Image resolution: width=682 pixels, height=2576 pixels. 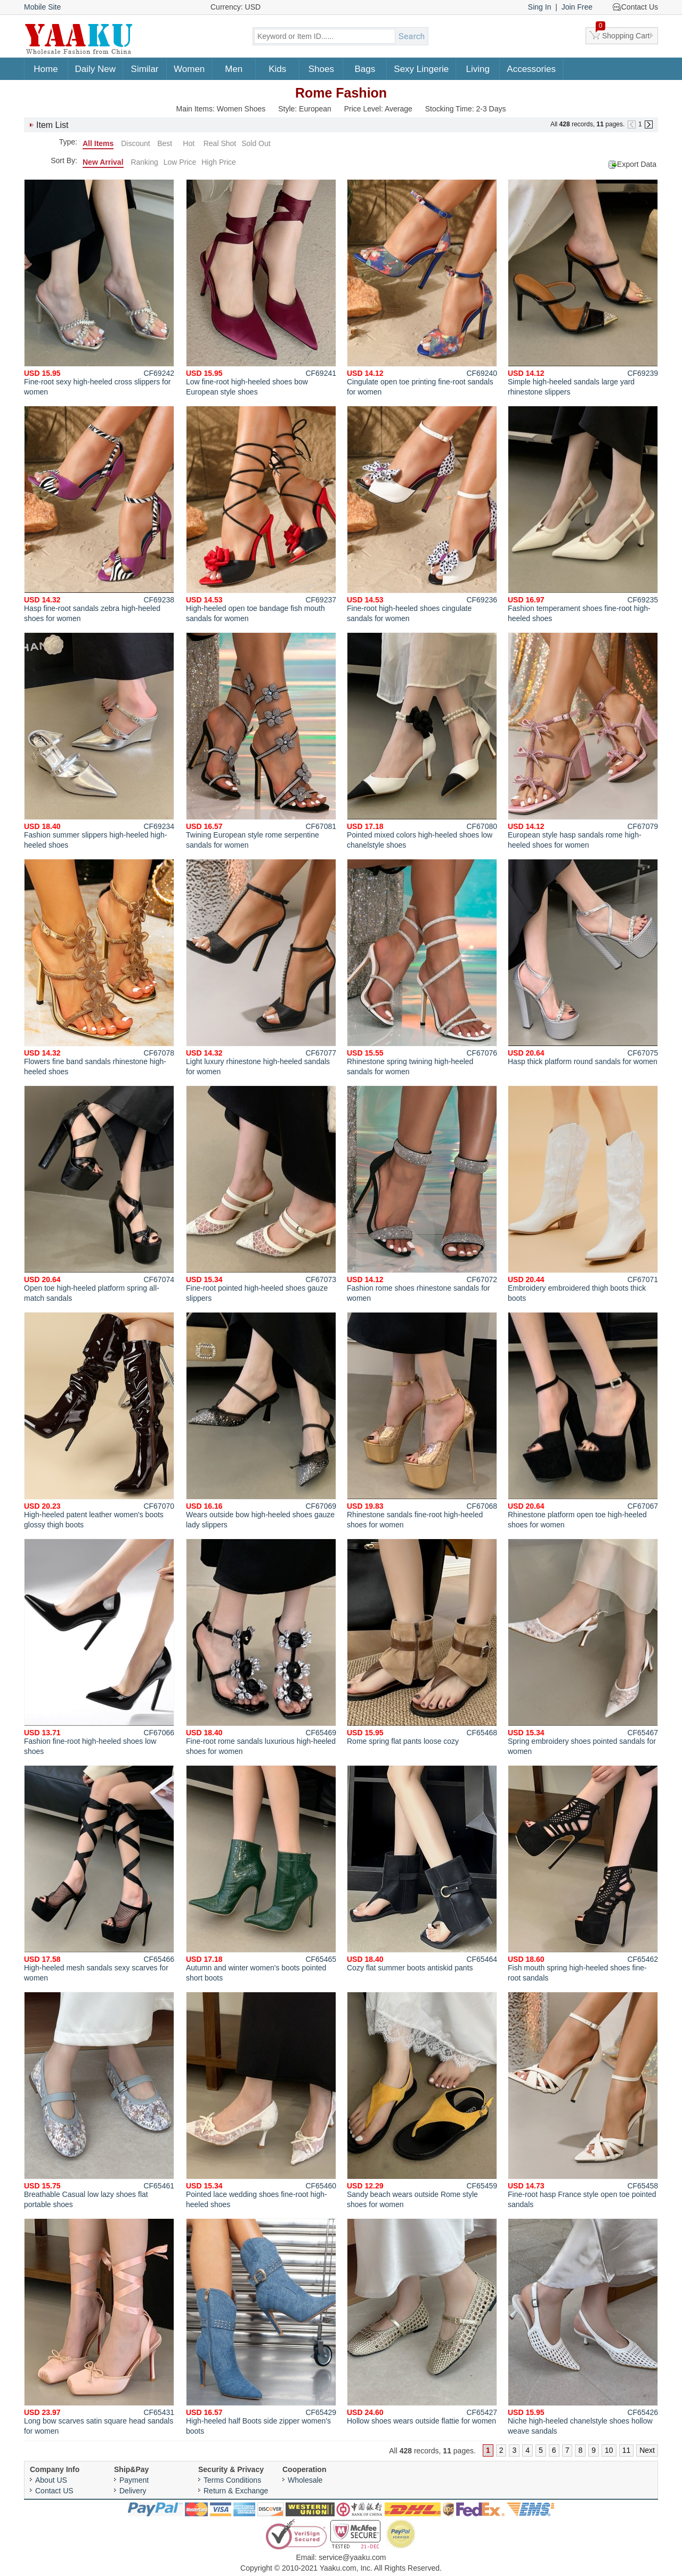 What do you see at coordinates (189, 69) in the screenshot?
I see `Women` at bounding box center [189, 69].